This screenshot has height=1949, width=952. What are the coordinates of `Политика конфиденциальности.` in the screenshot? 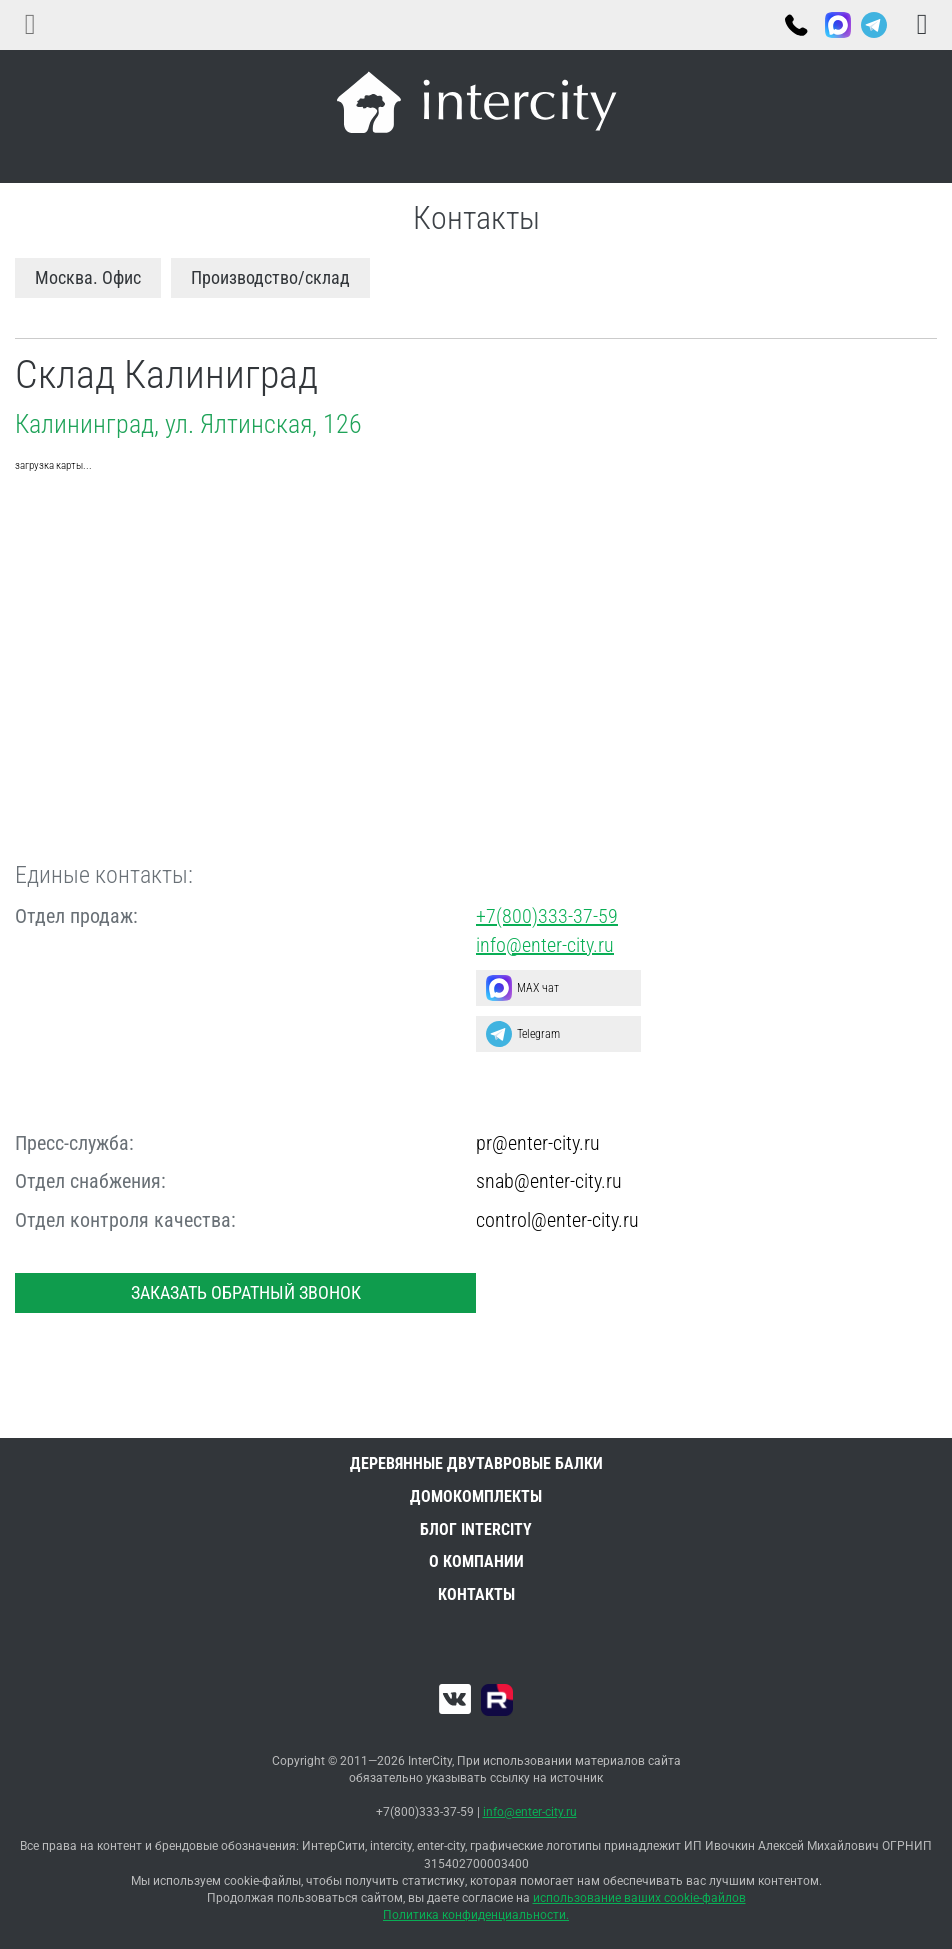 It's located at (476, 1915).